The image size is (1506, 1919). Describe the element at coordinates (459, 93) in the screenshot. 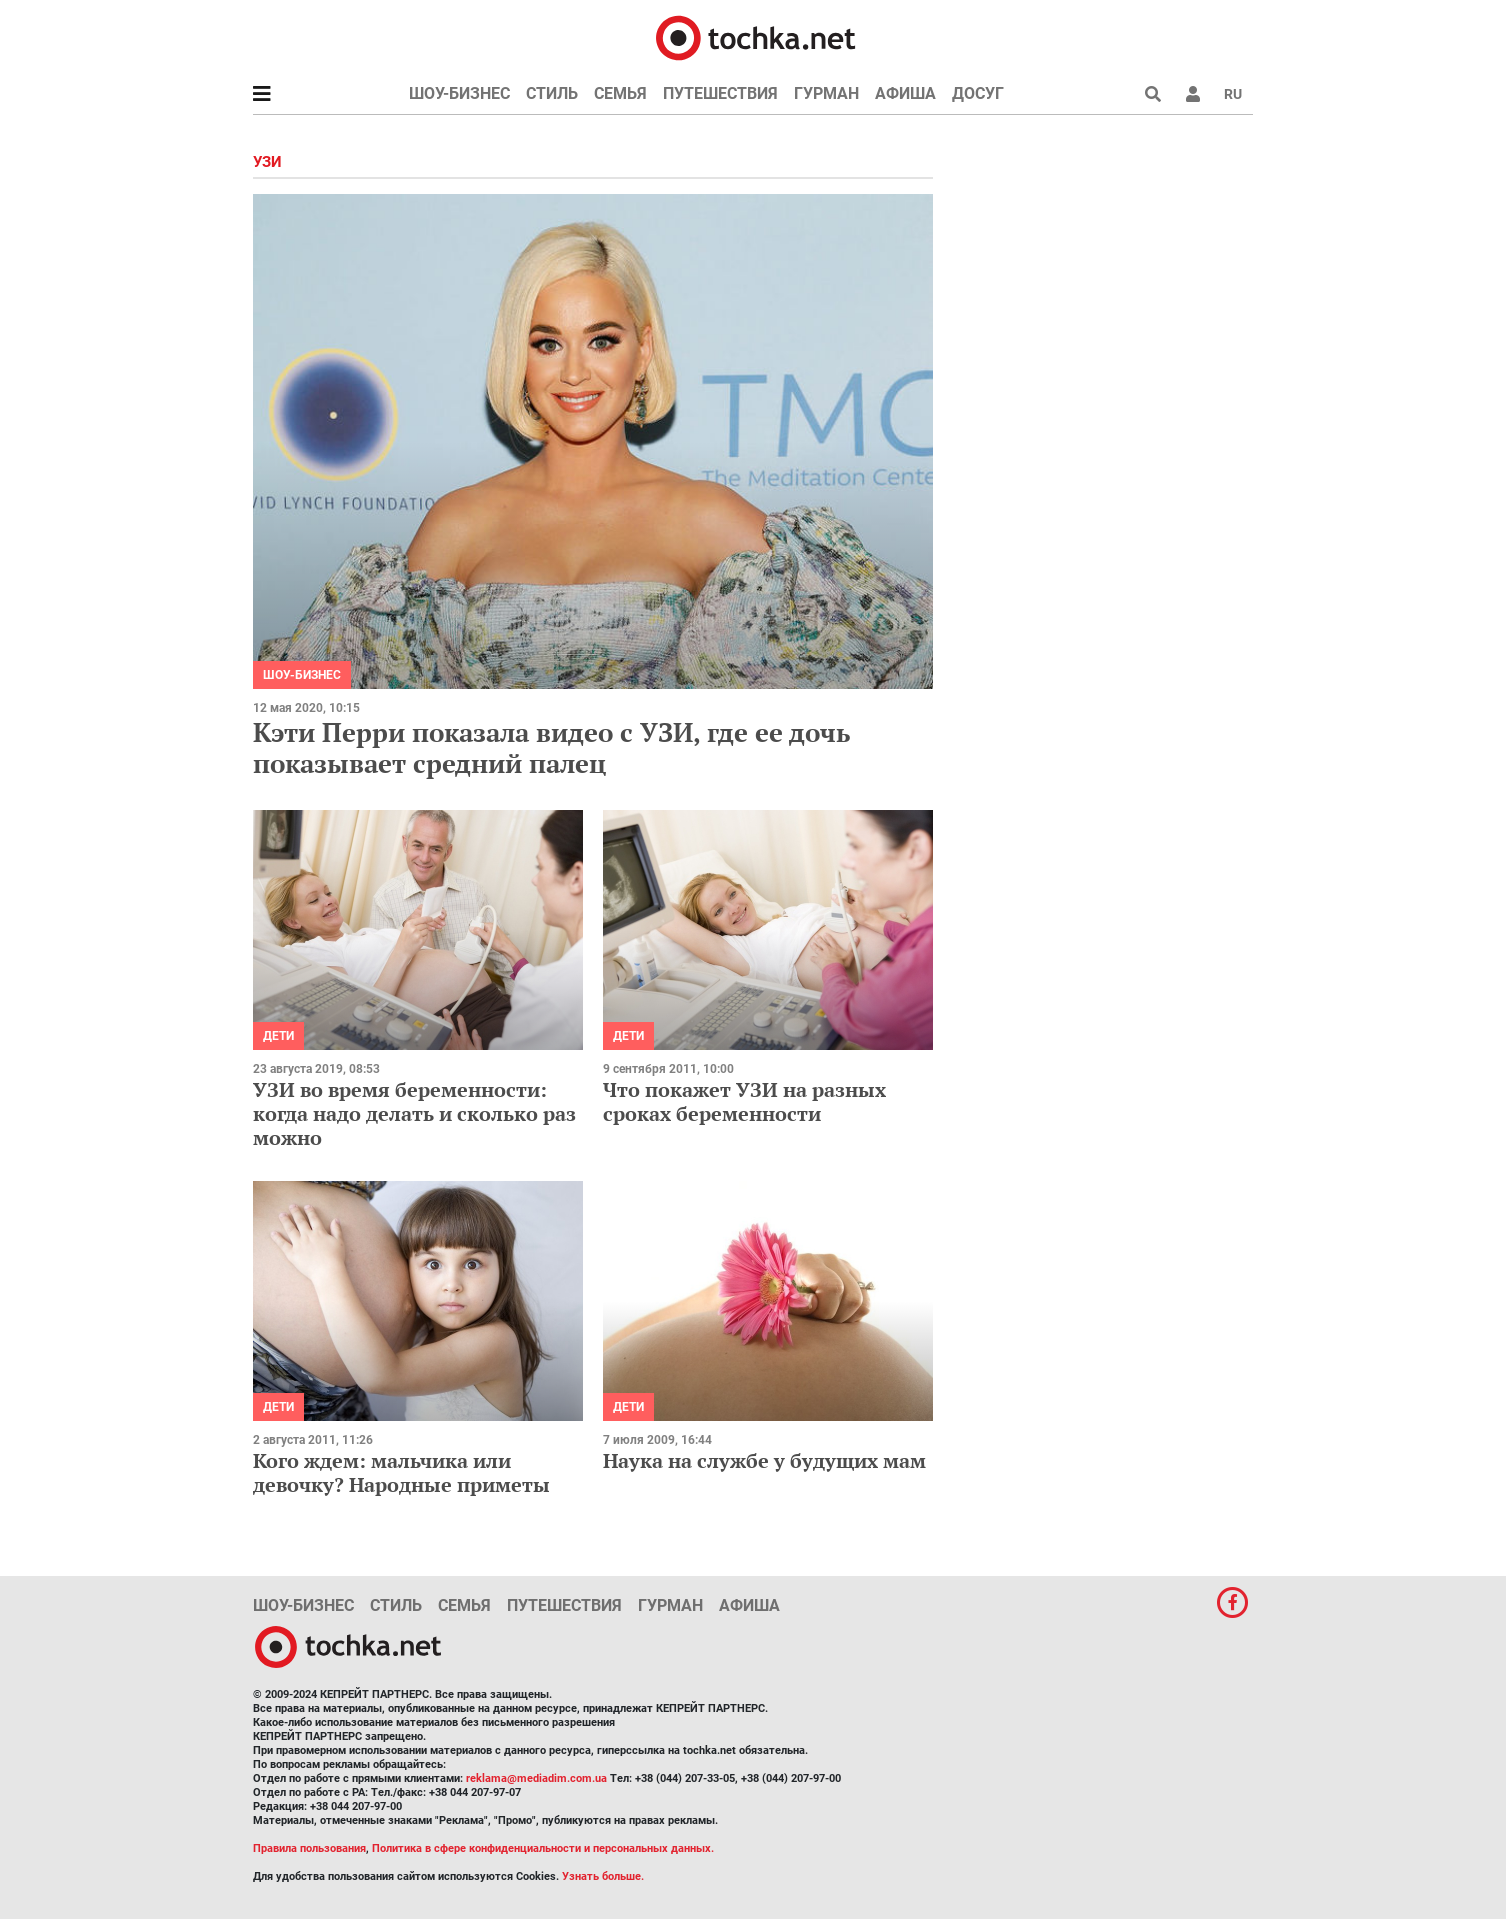

I see `Шоу-бизнес` at that location.